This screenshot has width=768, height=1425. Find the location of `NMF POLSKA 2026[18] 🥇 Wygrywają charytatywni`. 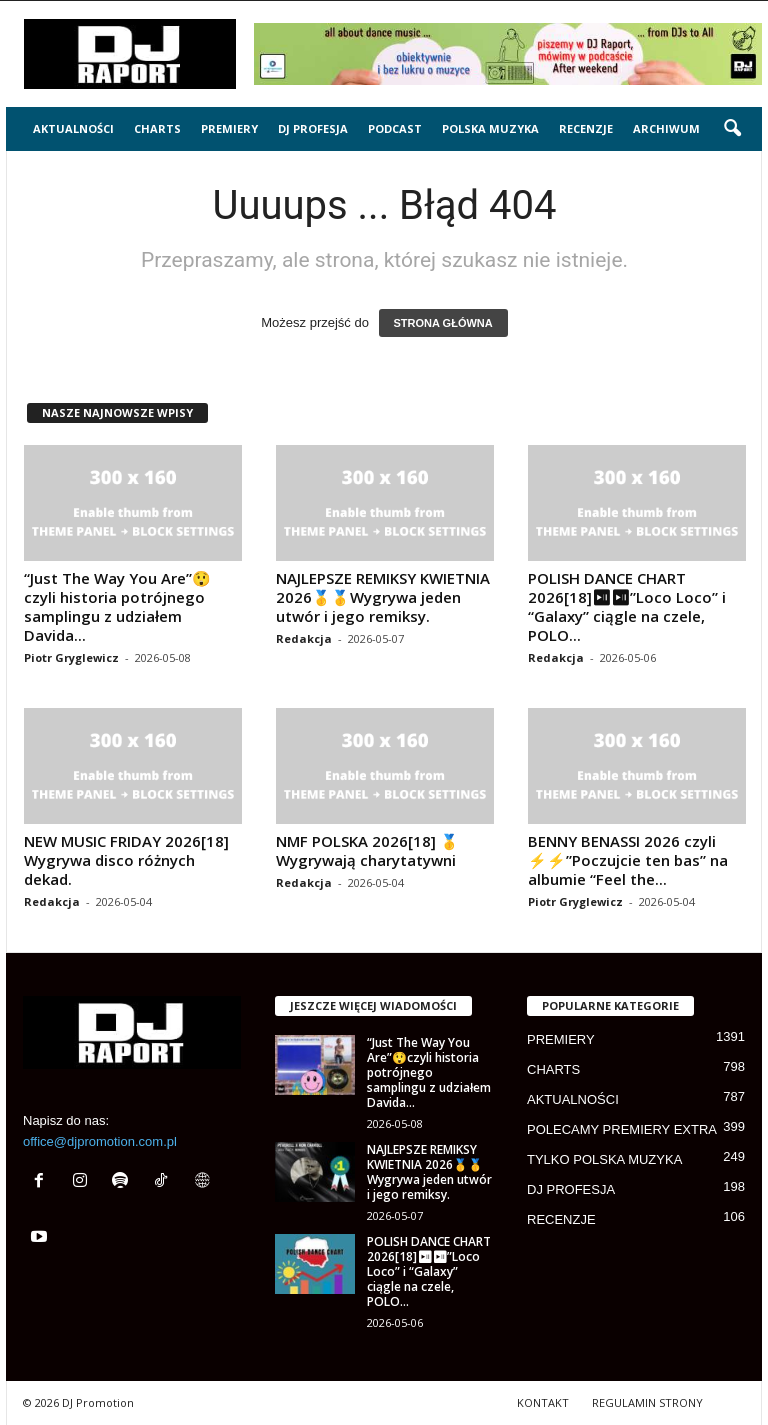

NMF POLSKA 2026[18] 🥇 Wygrywają charytatywni is located at coordinates (367, 850).